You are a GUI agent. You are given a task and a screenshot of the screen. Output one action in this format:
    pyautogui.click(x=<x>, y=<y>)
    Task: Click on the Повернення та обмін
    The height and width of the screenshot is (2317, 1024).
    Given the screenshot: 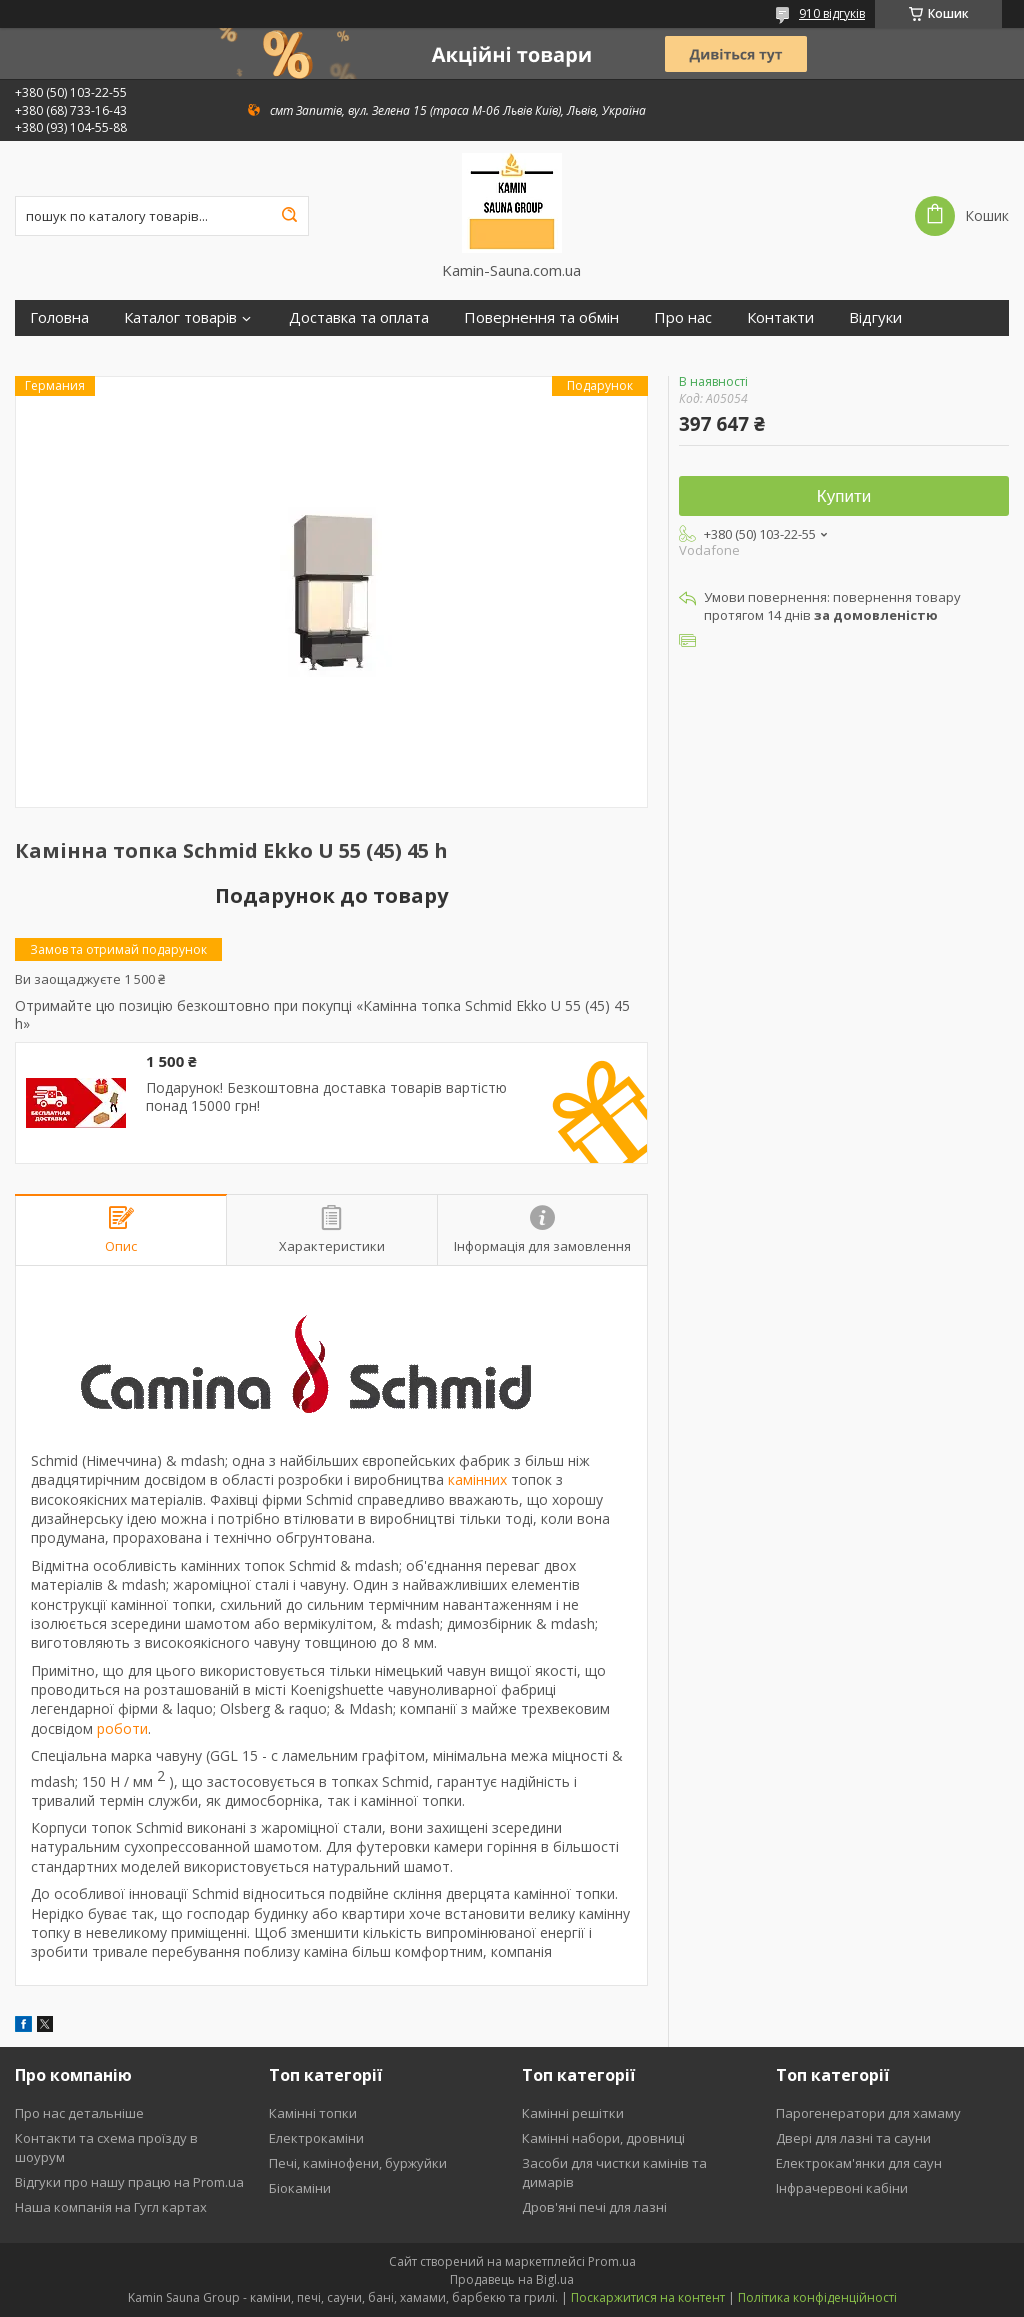 What is the action you would take?
    pyautogui.click(x=541, y=317)
    